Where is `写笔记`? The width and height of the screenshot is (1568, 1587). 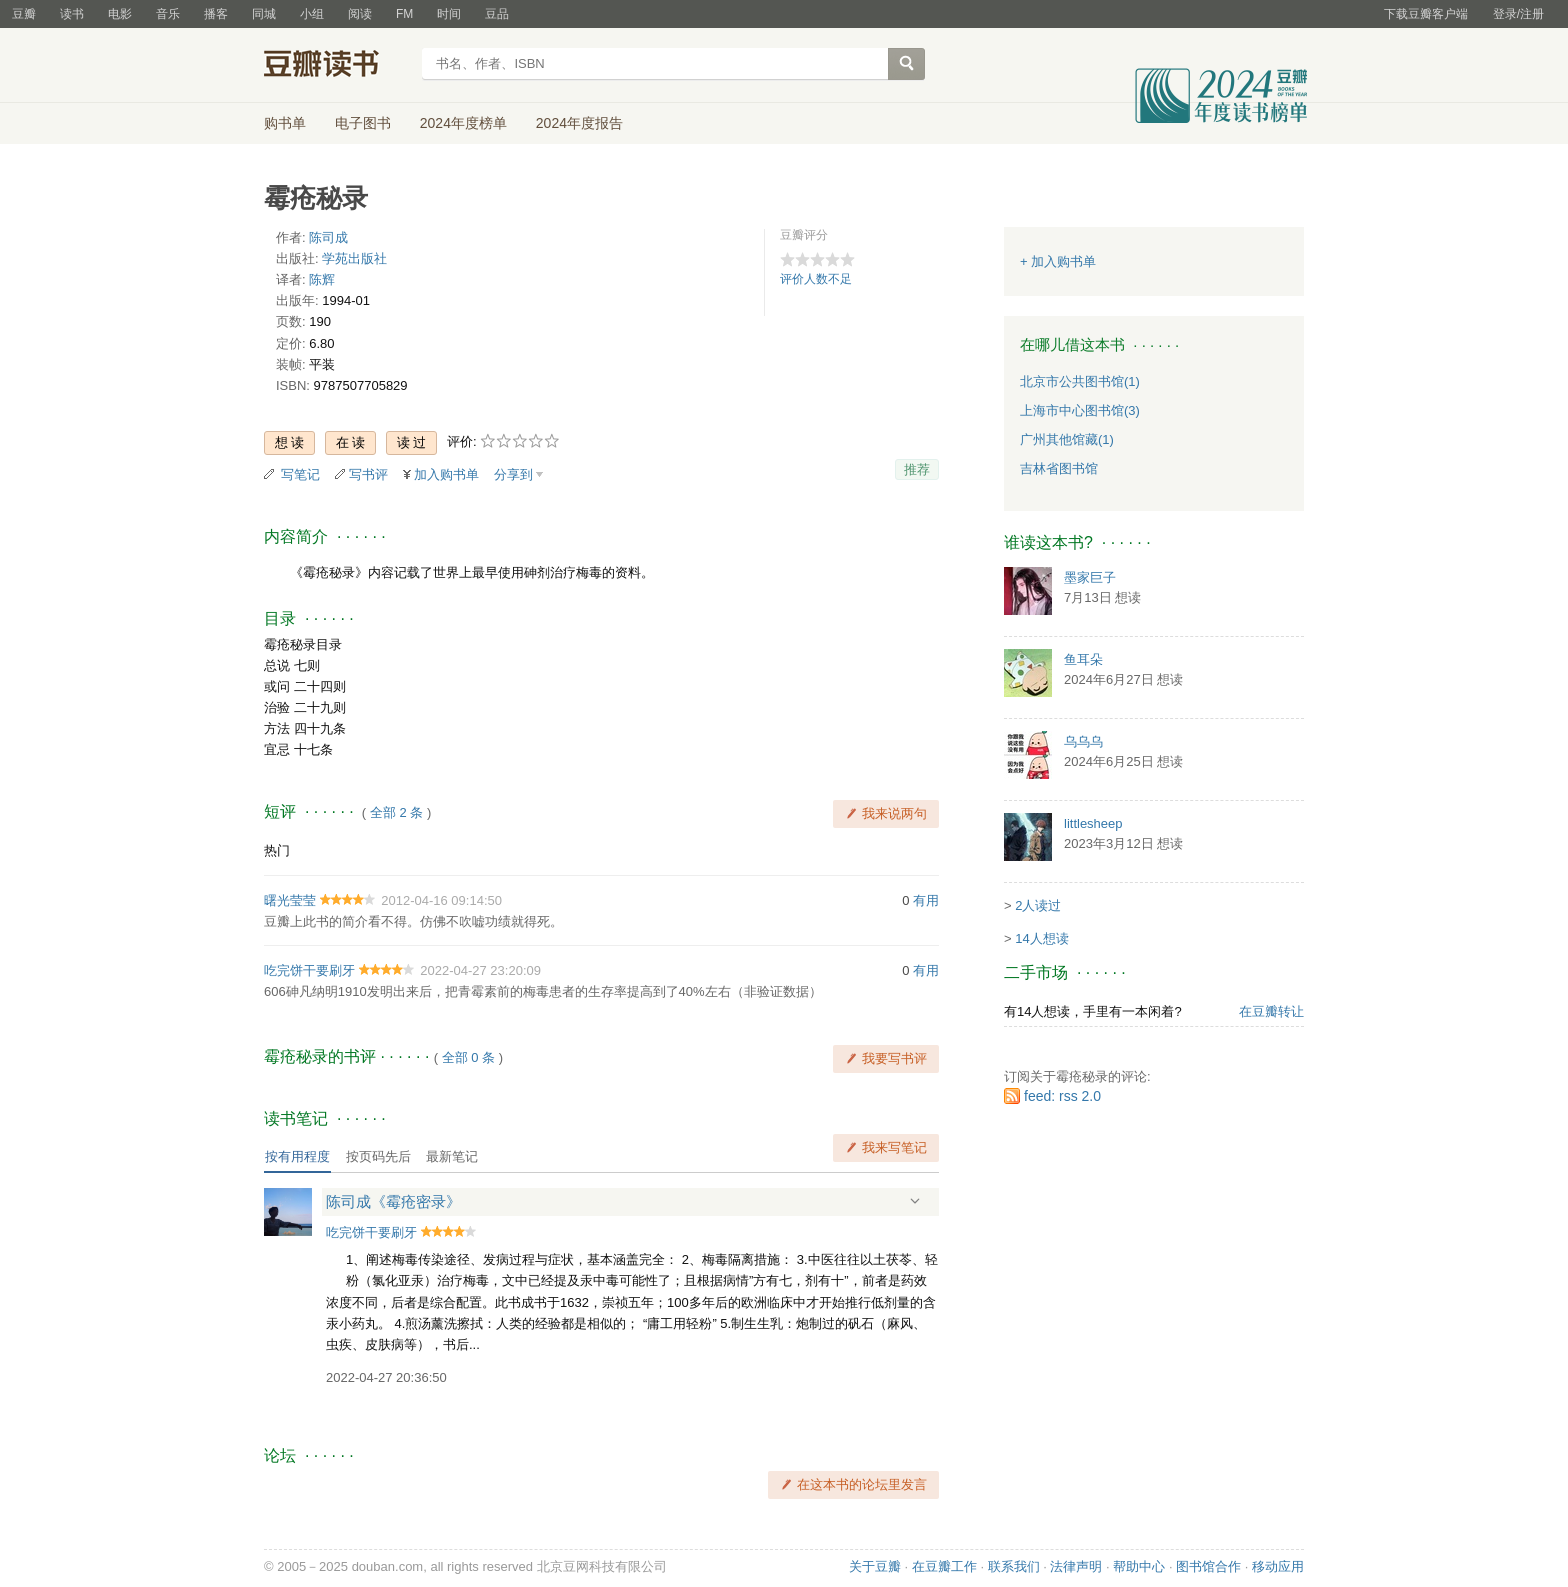 写笔记 is located at coordinates (300, 474).